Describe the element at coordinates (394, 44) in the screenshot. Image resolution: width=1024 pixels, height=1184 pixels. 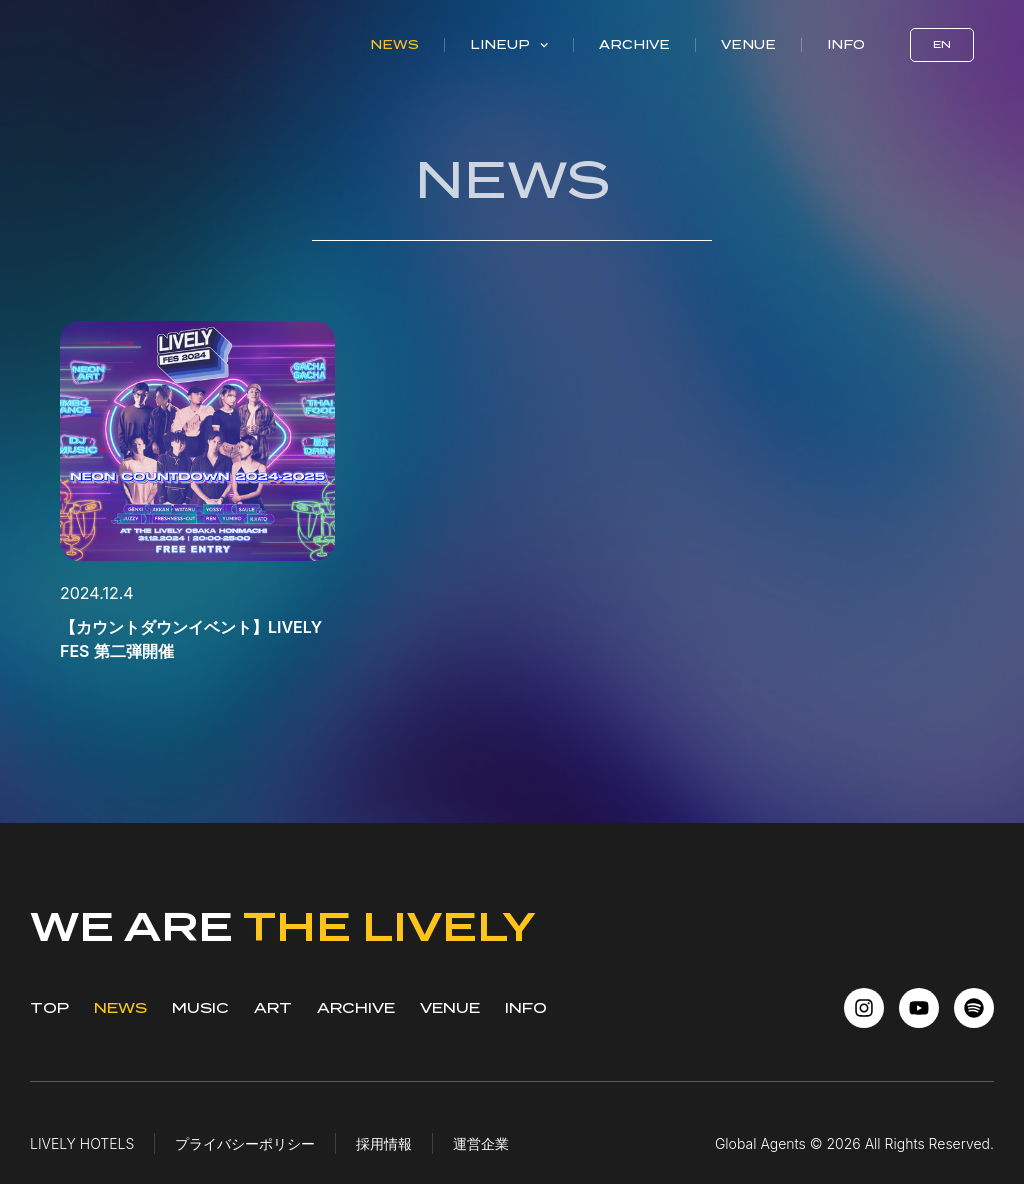
I see `News` at that location.